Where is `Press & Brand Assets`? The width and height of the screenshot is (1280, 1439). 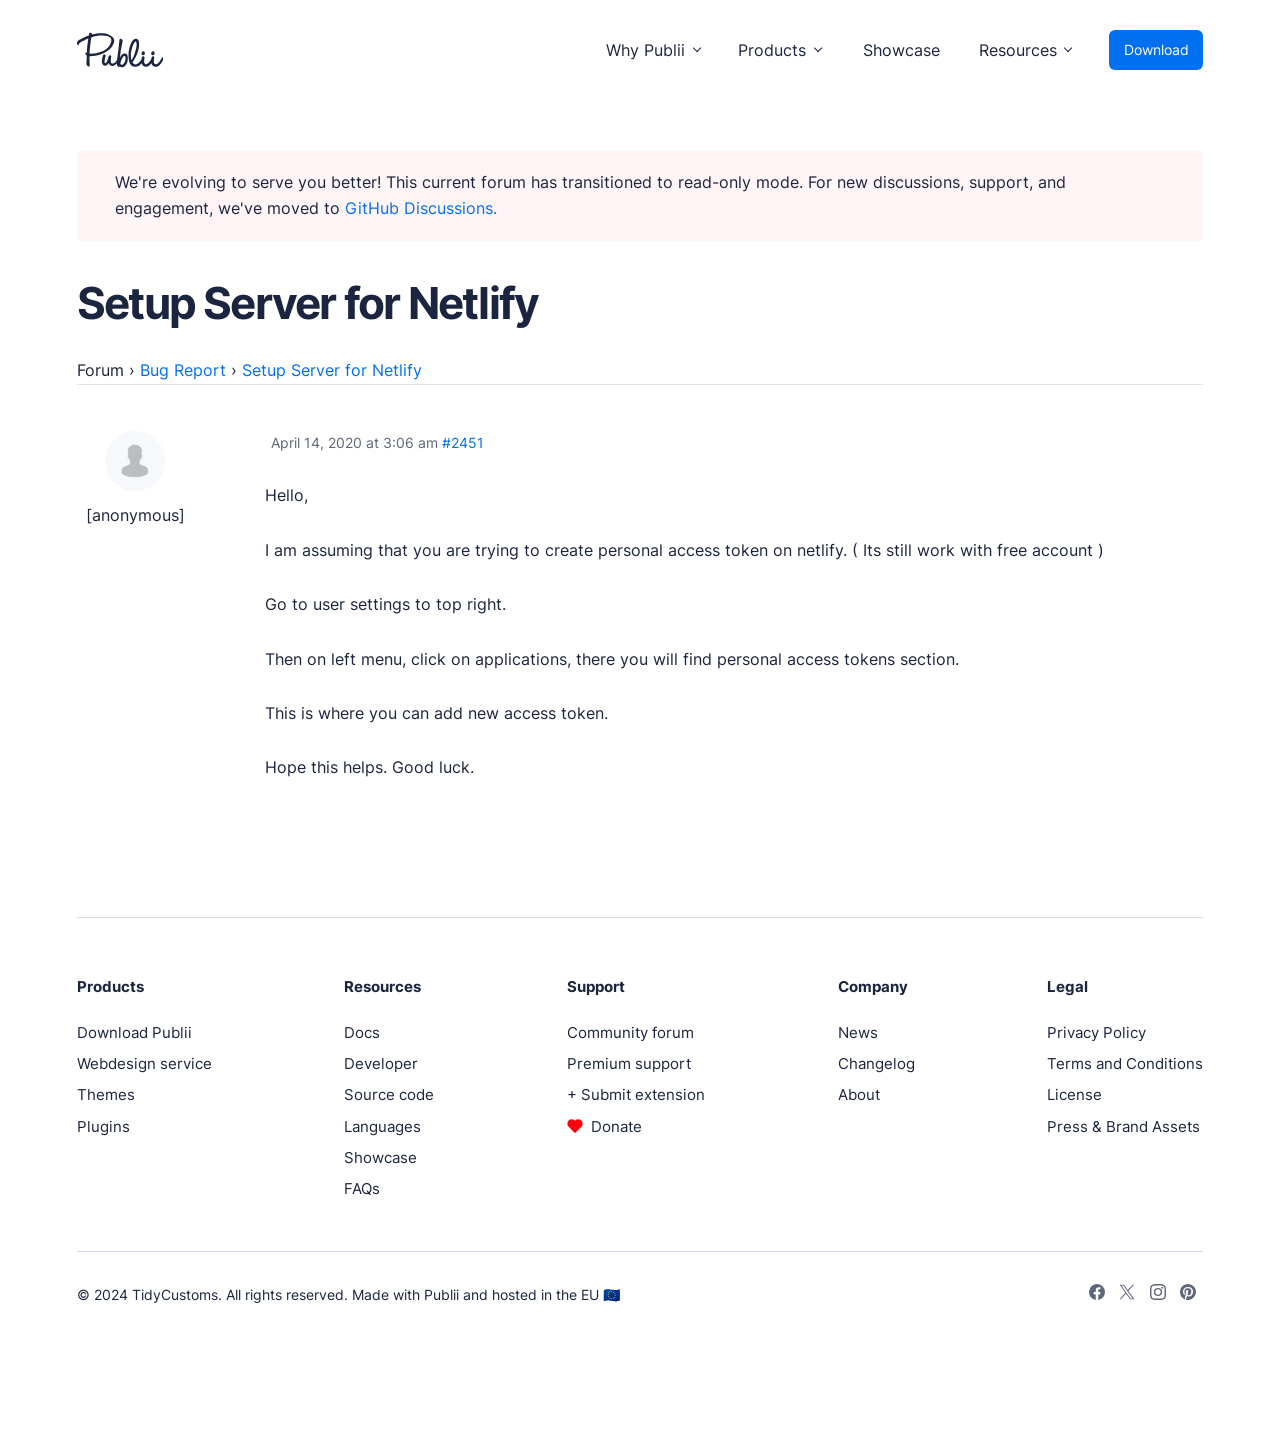 Press & Brand Assets is located at coordinates (1123, 1126).